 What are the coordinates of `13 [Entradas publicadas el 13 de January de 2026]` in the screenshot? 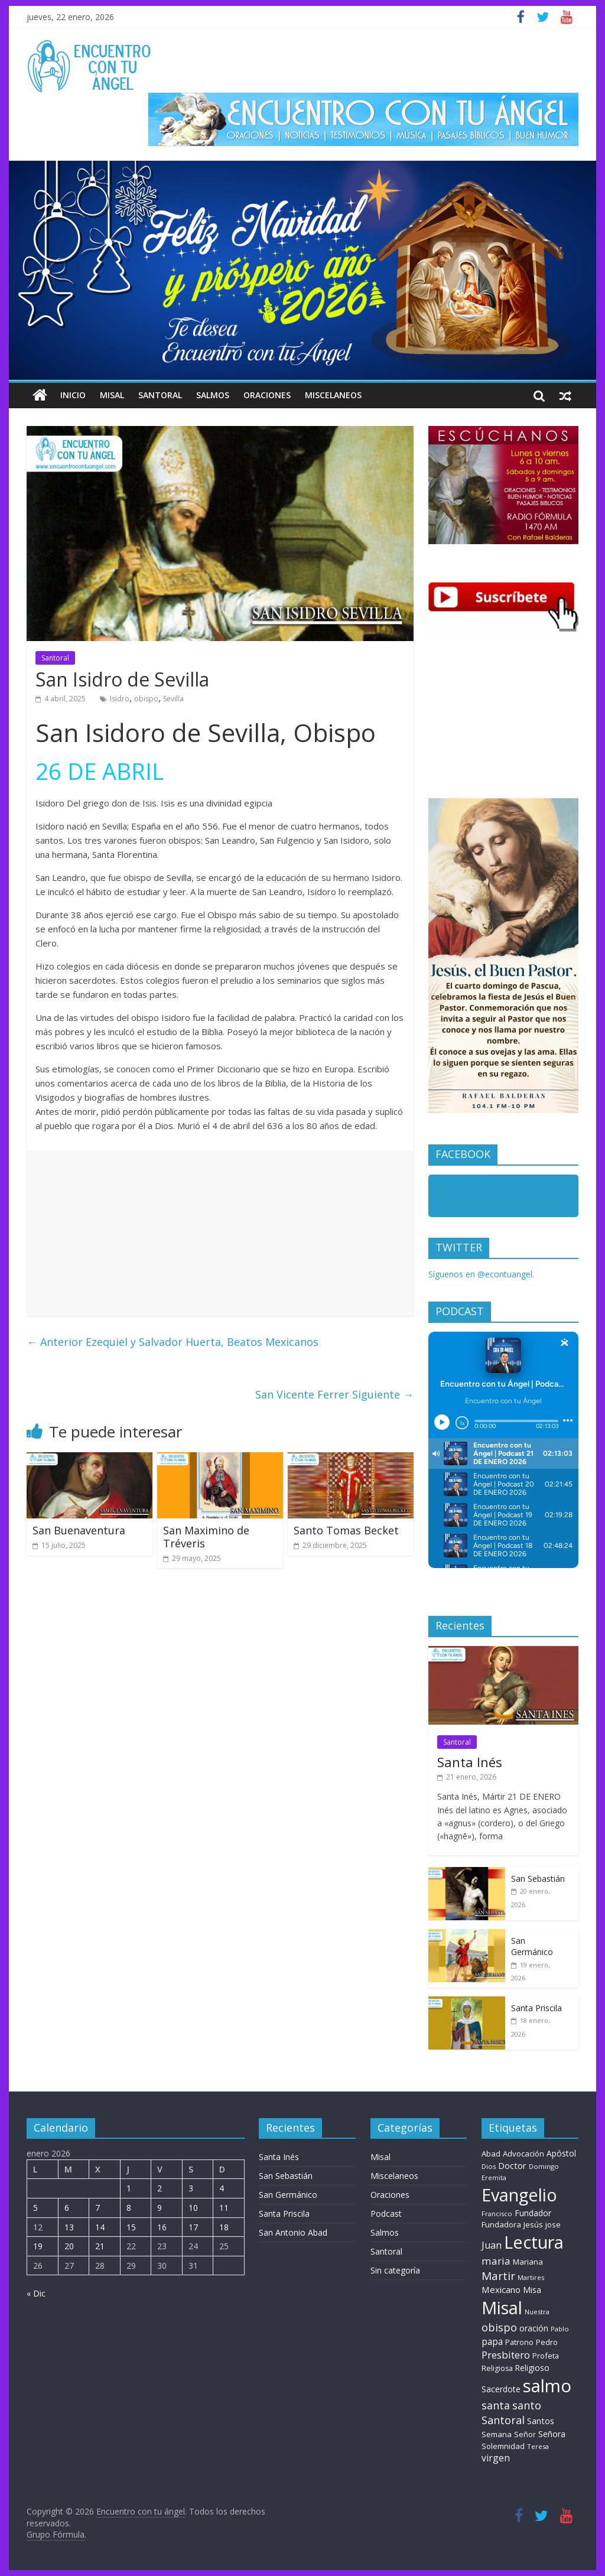 It's located at (69, 2227).